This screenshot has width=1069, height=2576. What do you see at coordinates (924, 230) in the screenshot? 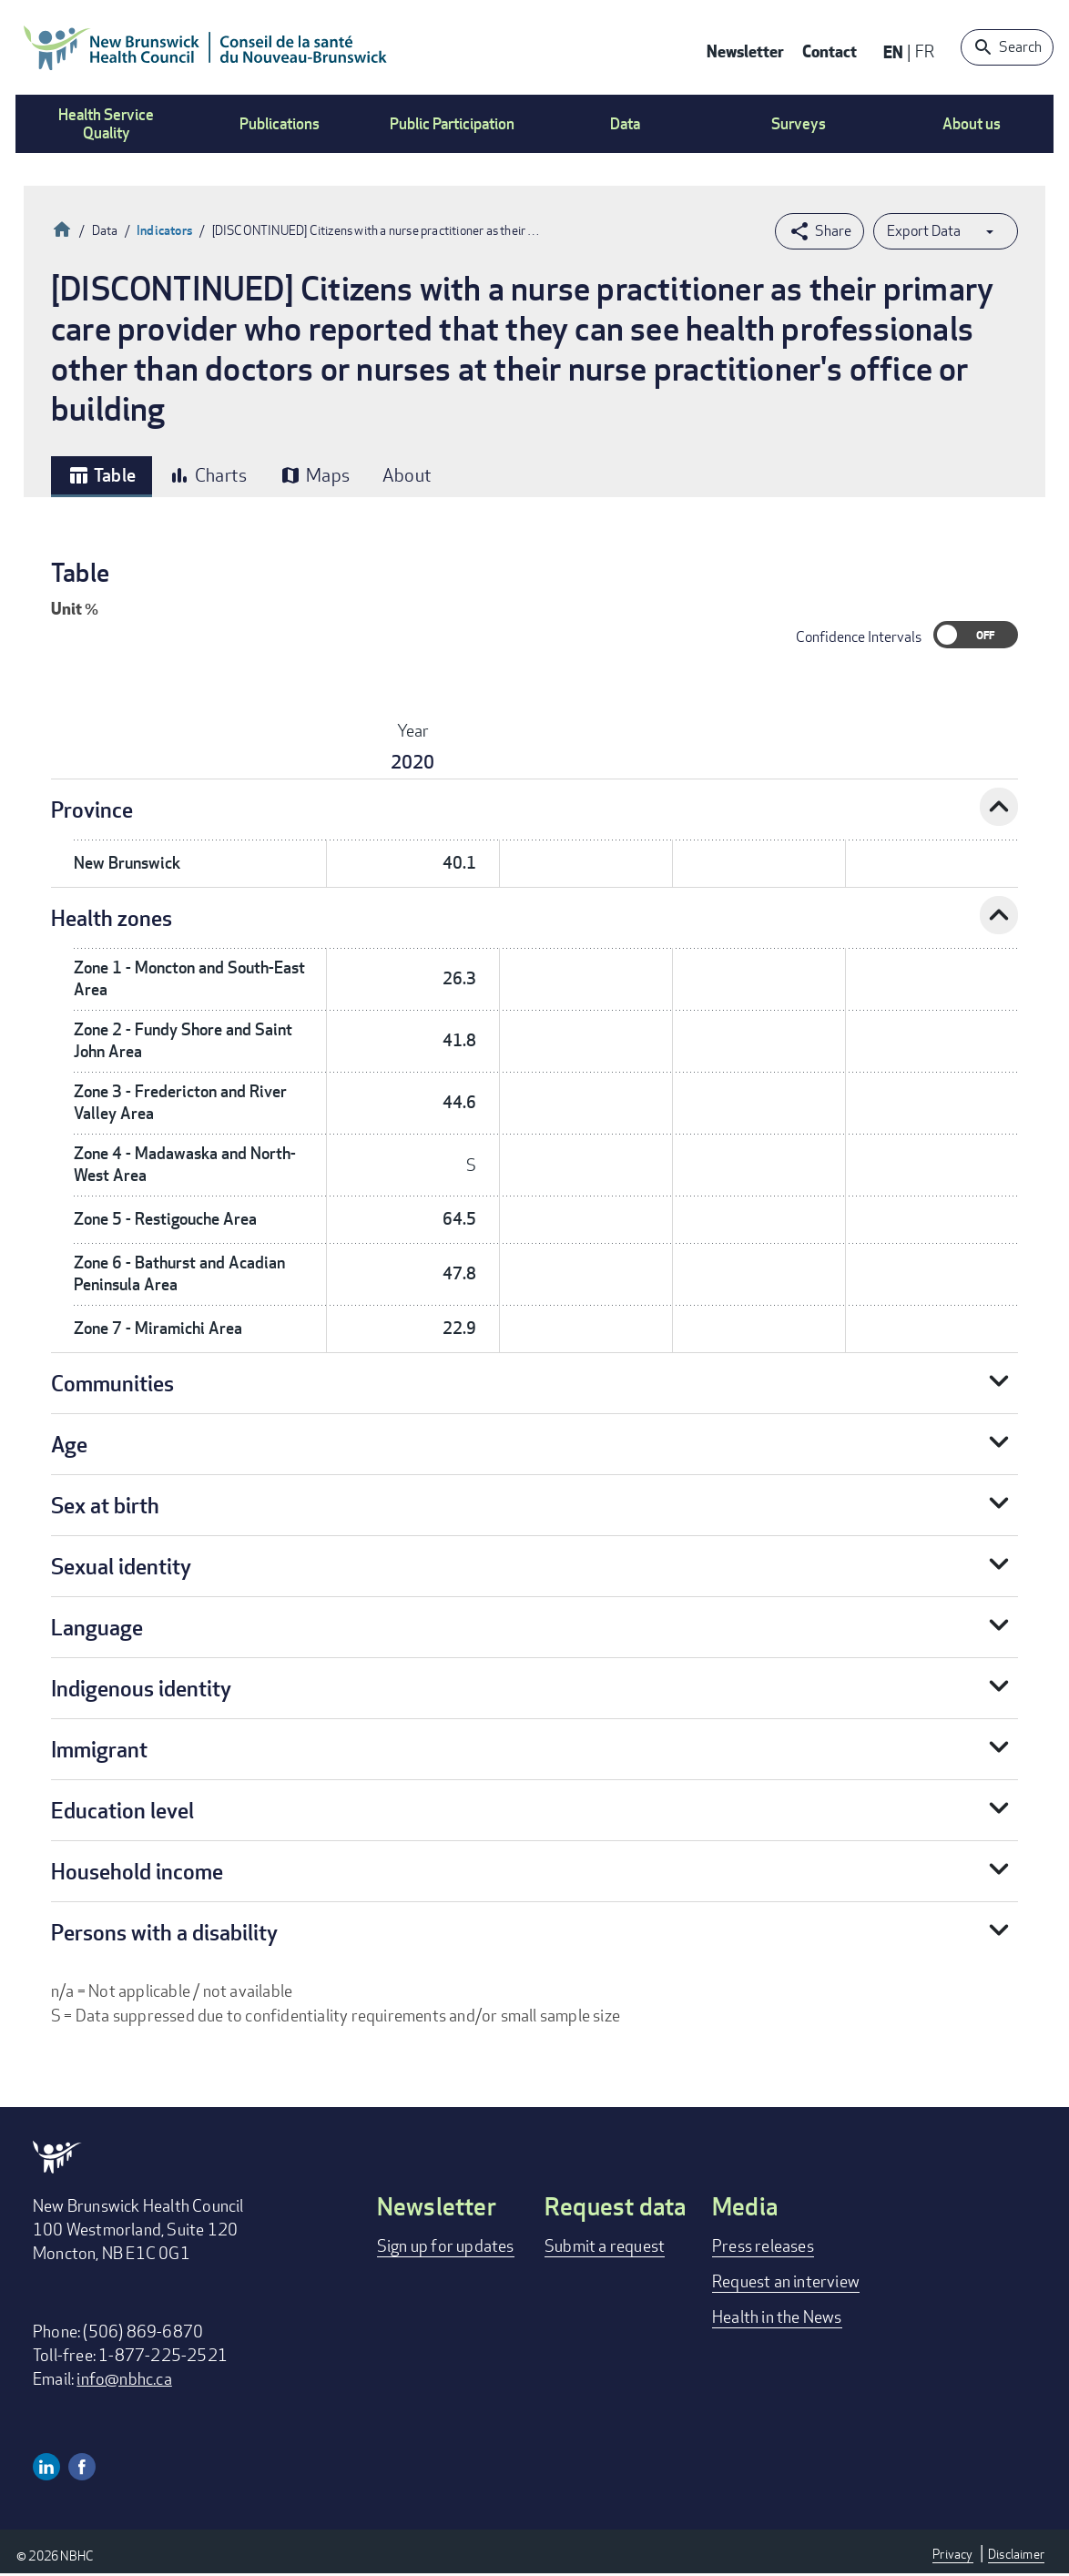
I see `Export Data` at bounding box center [924, 230].